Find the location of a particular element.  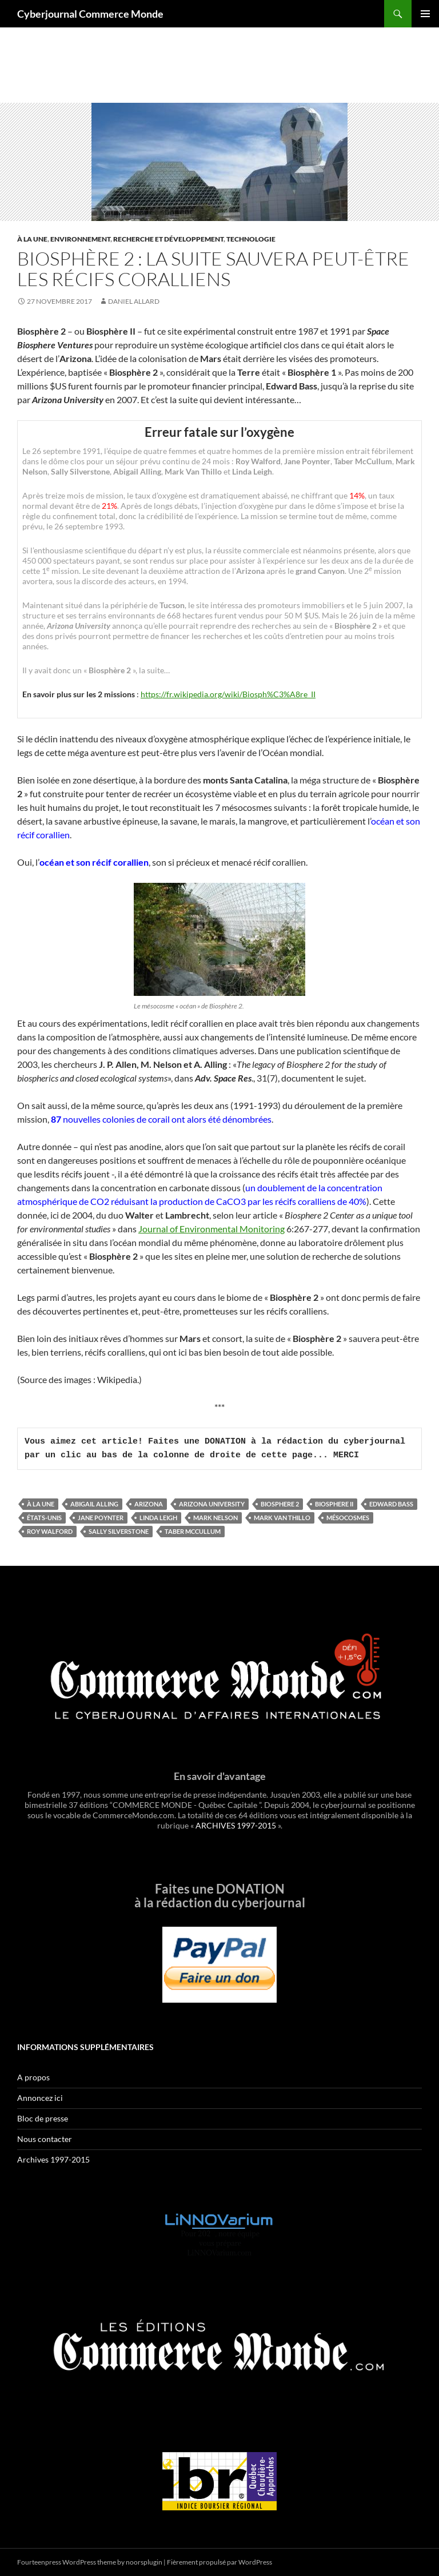

À la une is located at coordinates (32, 239).